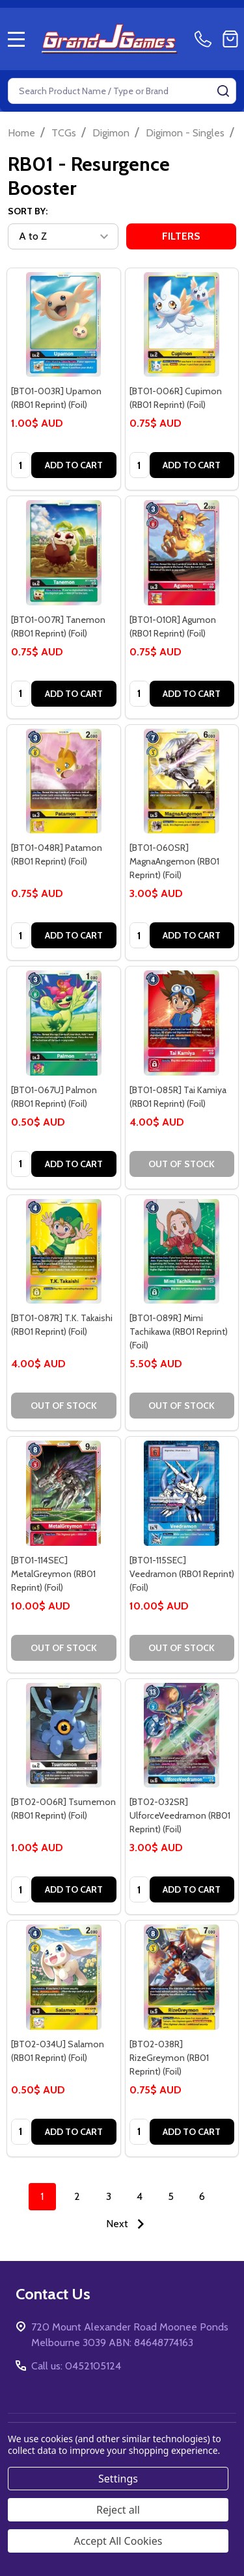  What do you see at coordinates (63, 1023) in the screenshot?
I see `[[BT01-067U] Palmon (RB01 Reprint) (Foil), 0.50$ AUD]` at bounding box center [63, 1023].